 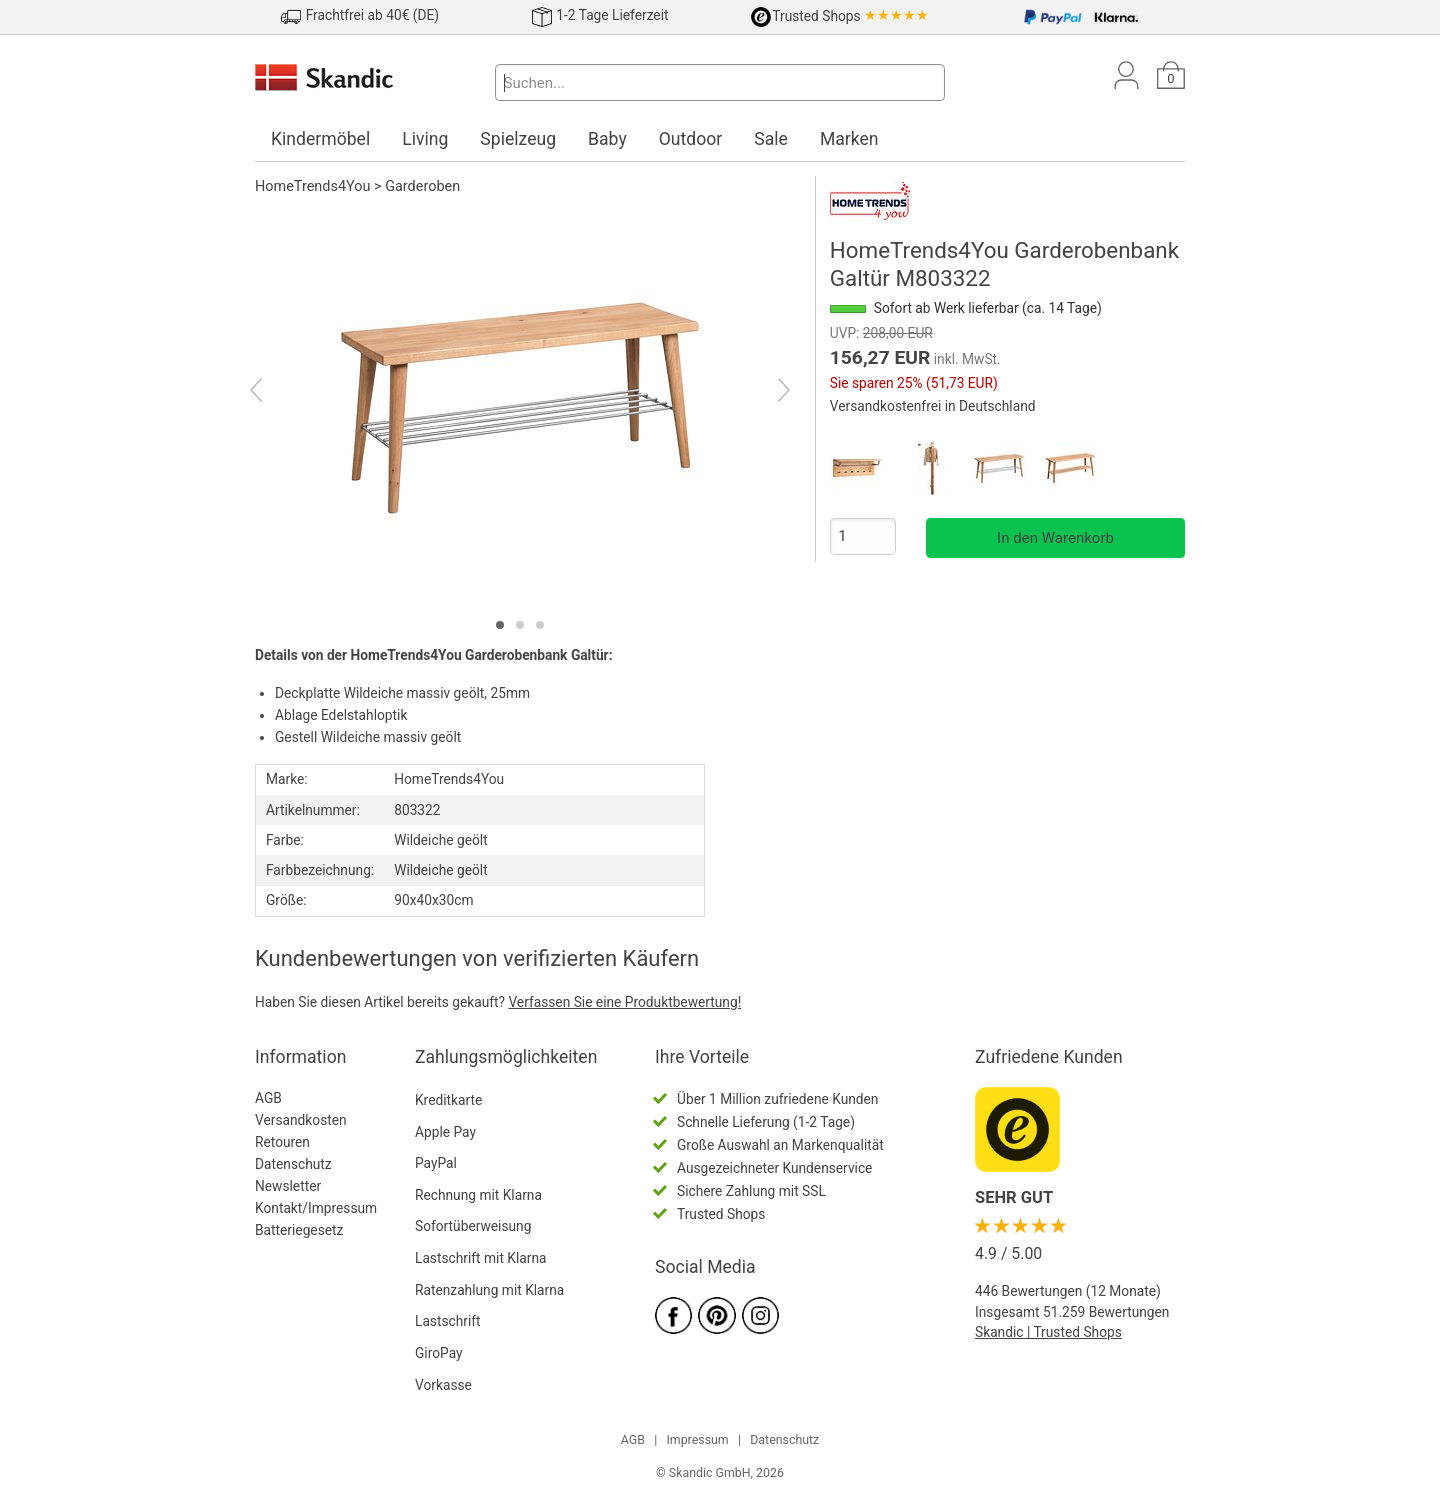 I want to click on Kontakt/Impressum, so click(x=316, y=1208).